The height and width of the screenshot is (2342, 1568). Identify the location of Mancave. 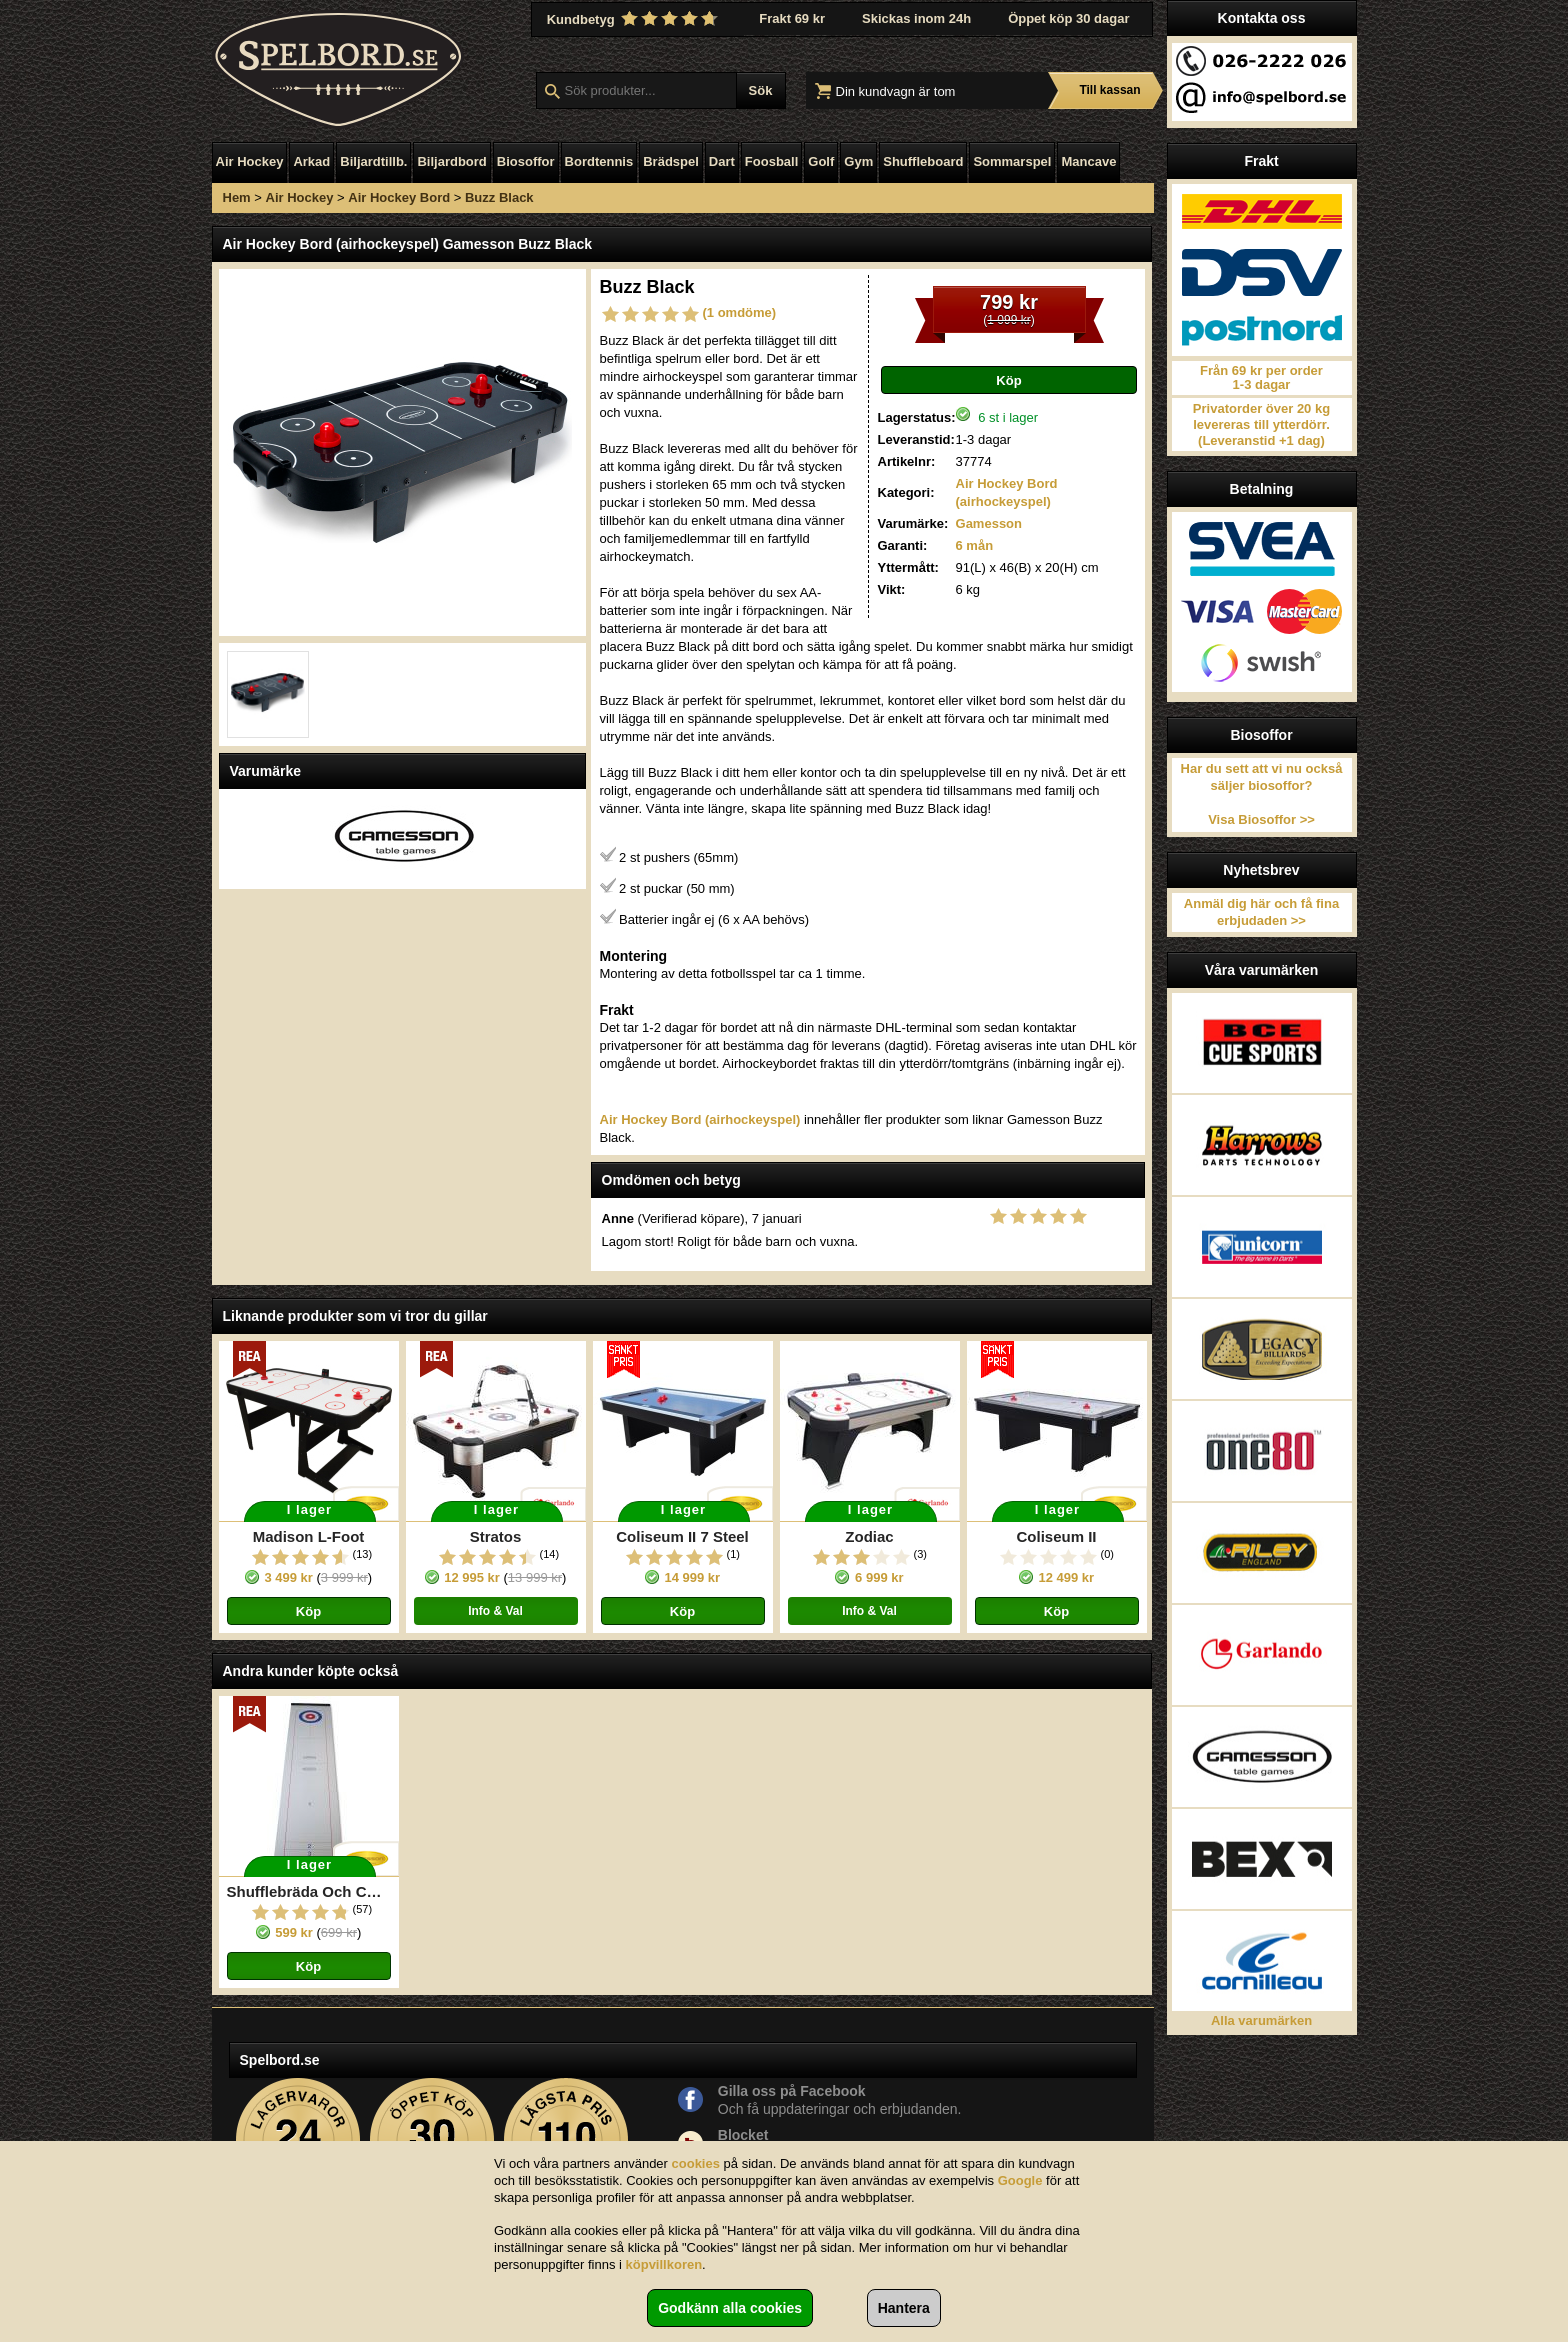
(1088, 161).